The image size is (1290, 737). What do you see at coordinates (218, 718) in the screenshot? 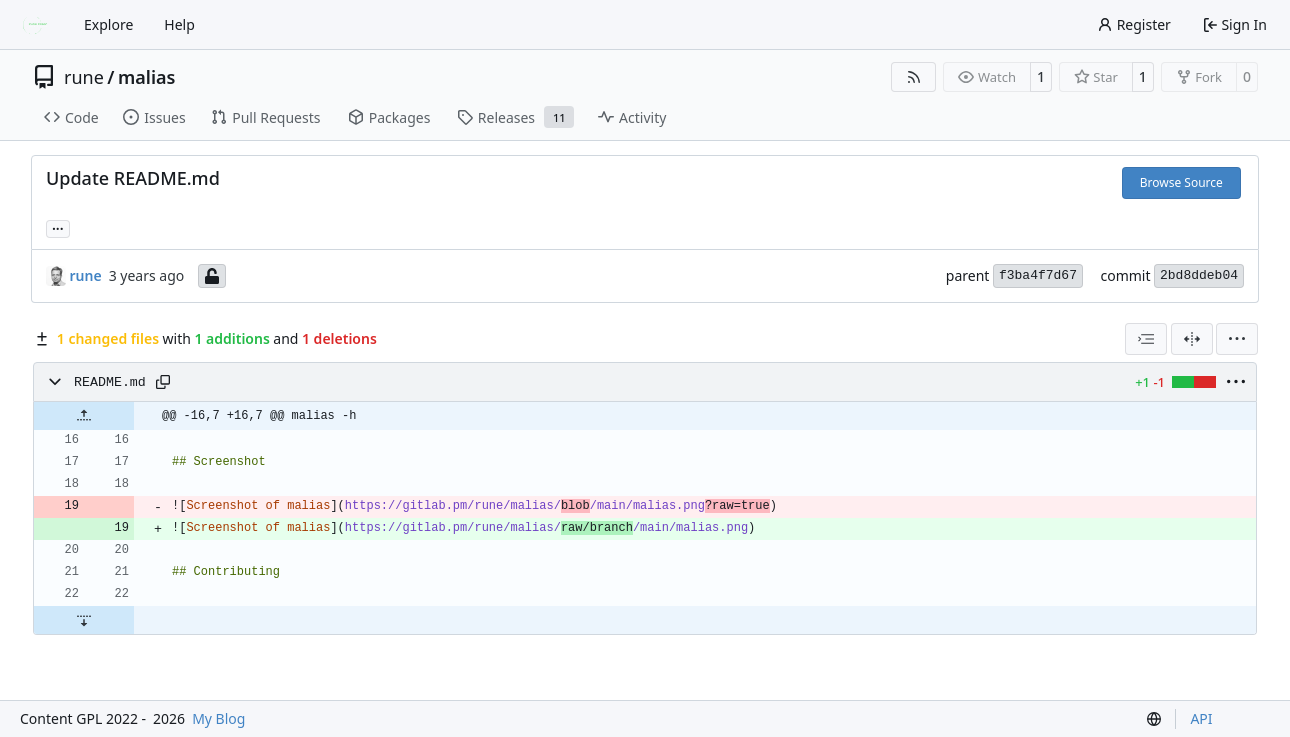
I see `My Blog` at bounding box center [218, 718].